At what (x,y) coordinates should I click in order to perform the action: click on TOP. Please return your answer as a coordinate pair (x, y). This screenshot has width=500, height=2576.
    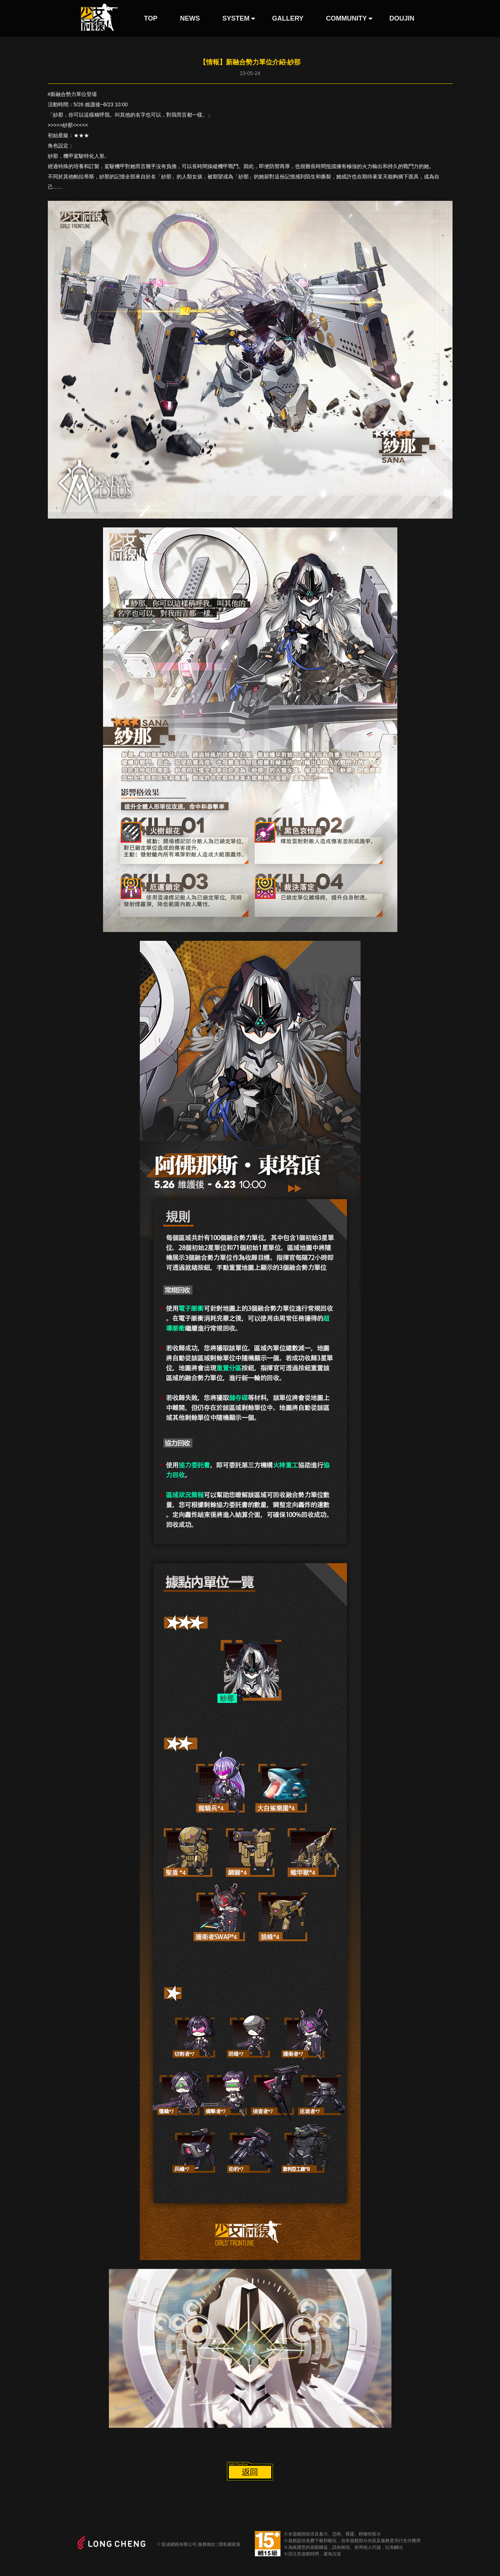
    Looking at the image, I should click on (150, 18).